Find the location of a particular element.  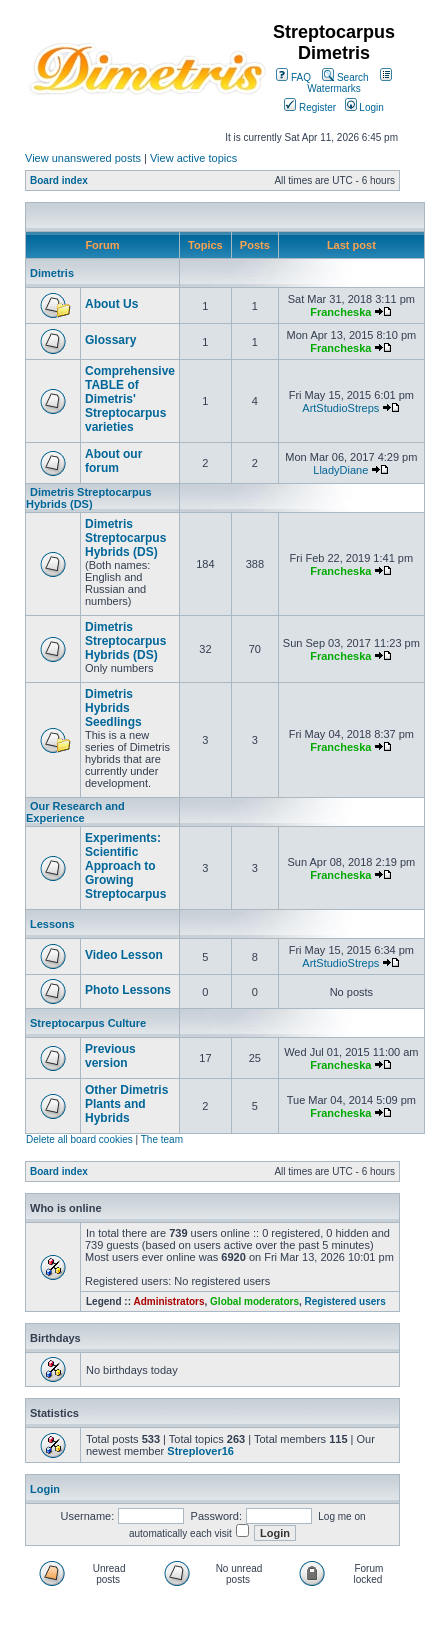

Watermarks is located at coordinates (349, 83).